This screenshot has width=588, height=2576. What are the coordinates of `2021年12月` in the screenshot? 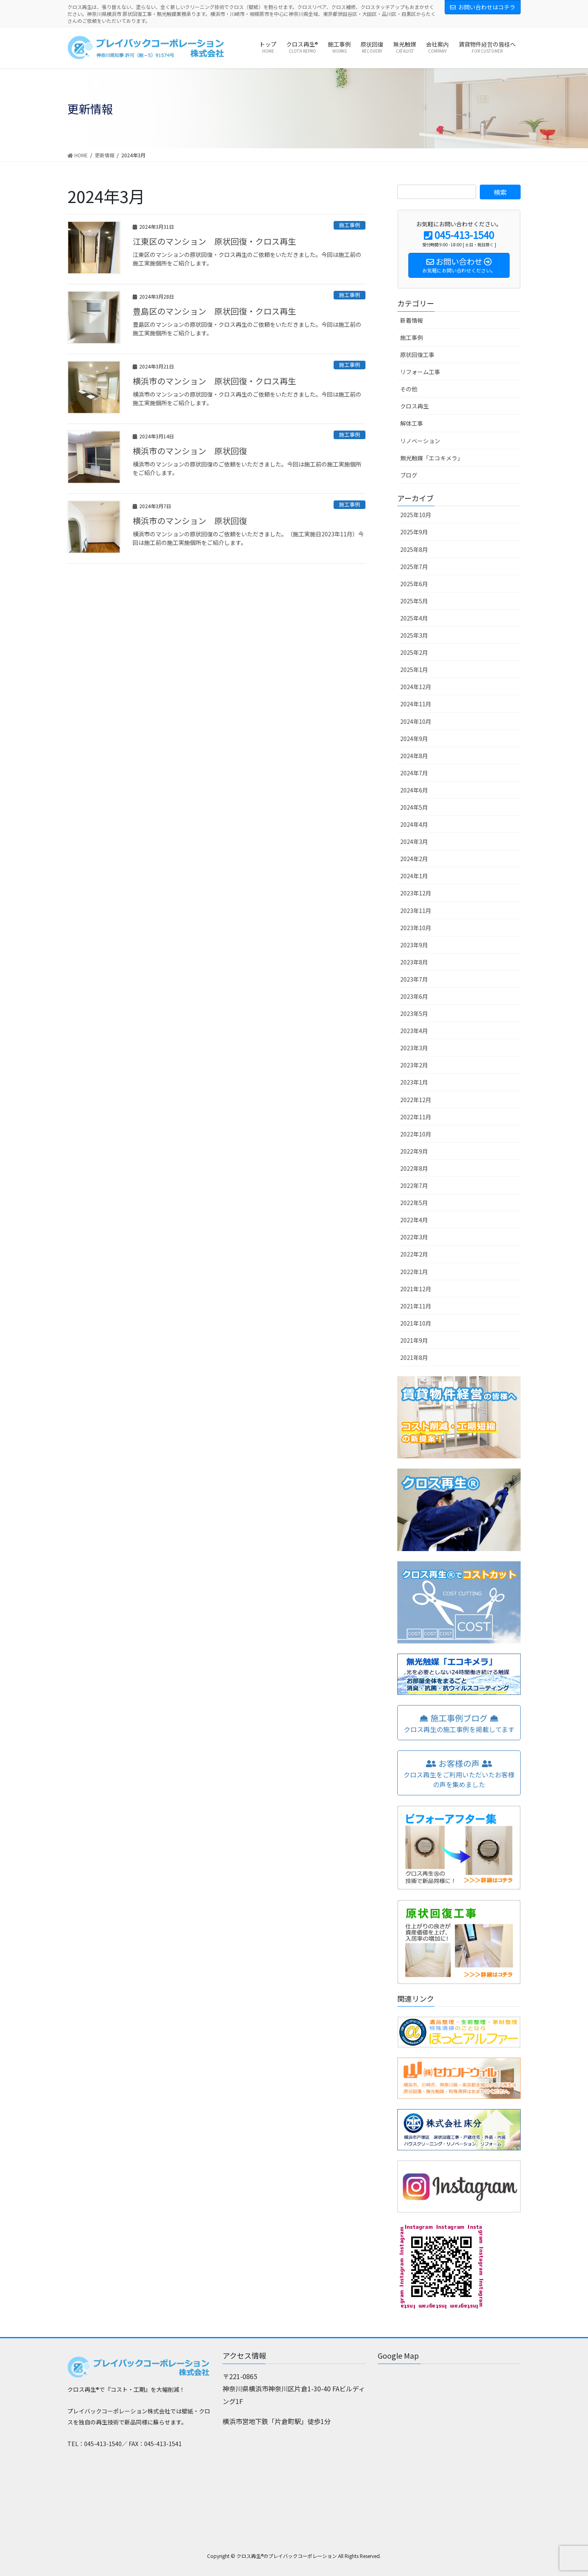 It's located at (415, 1289).